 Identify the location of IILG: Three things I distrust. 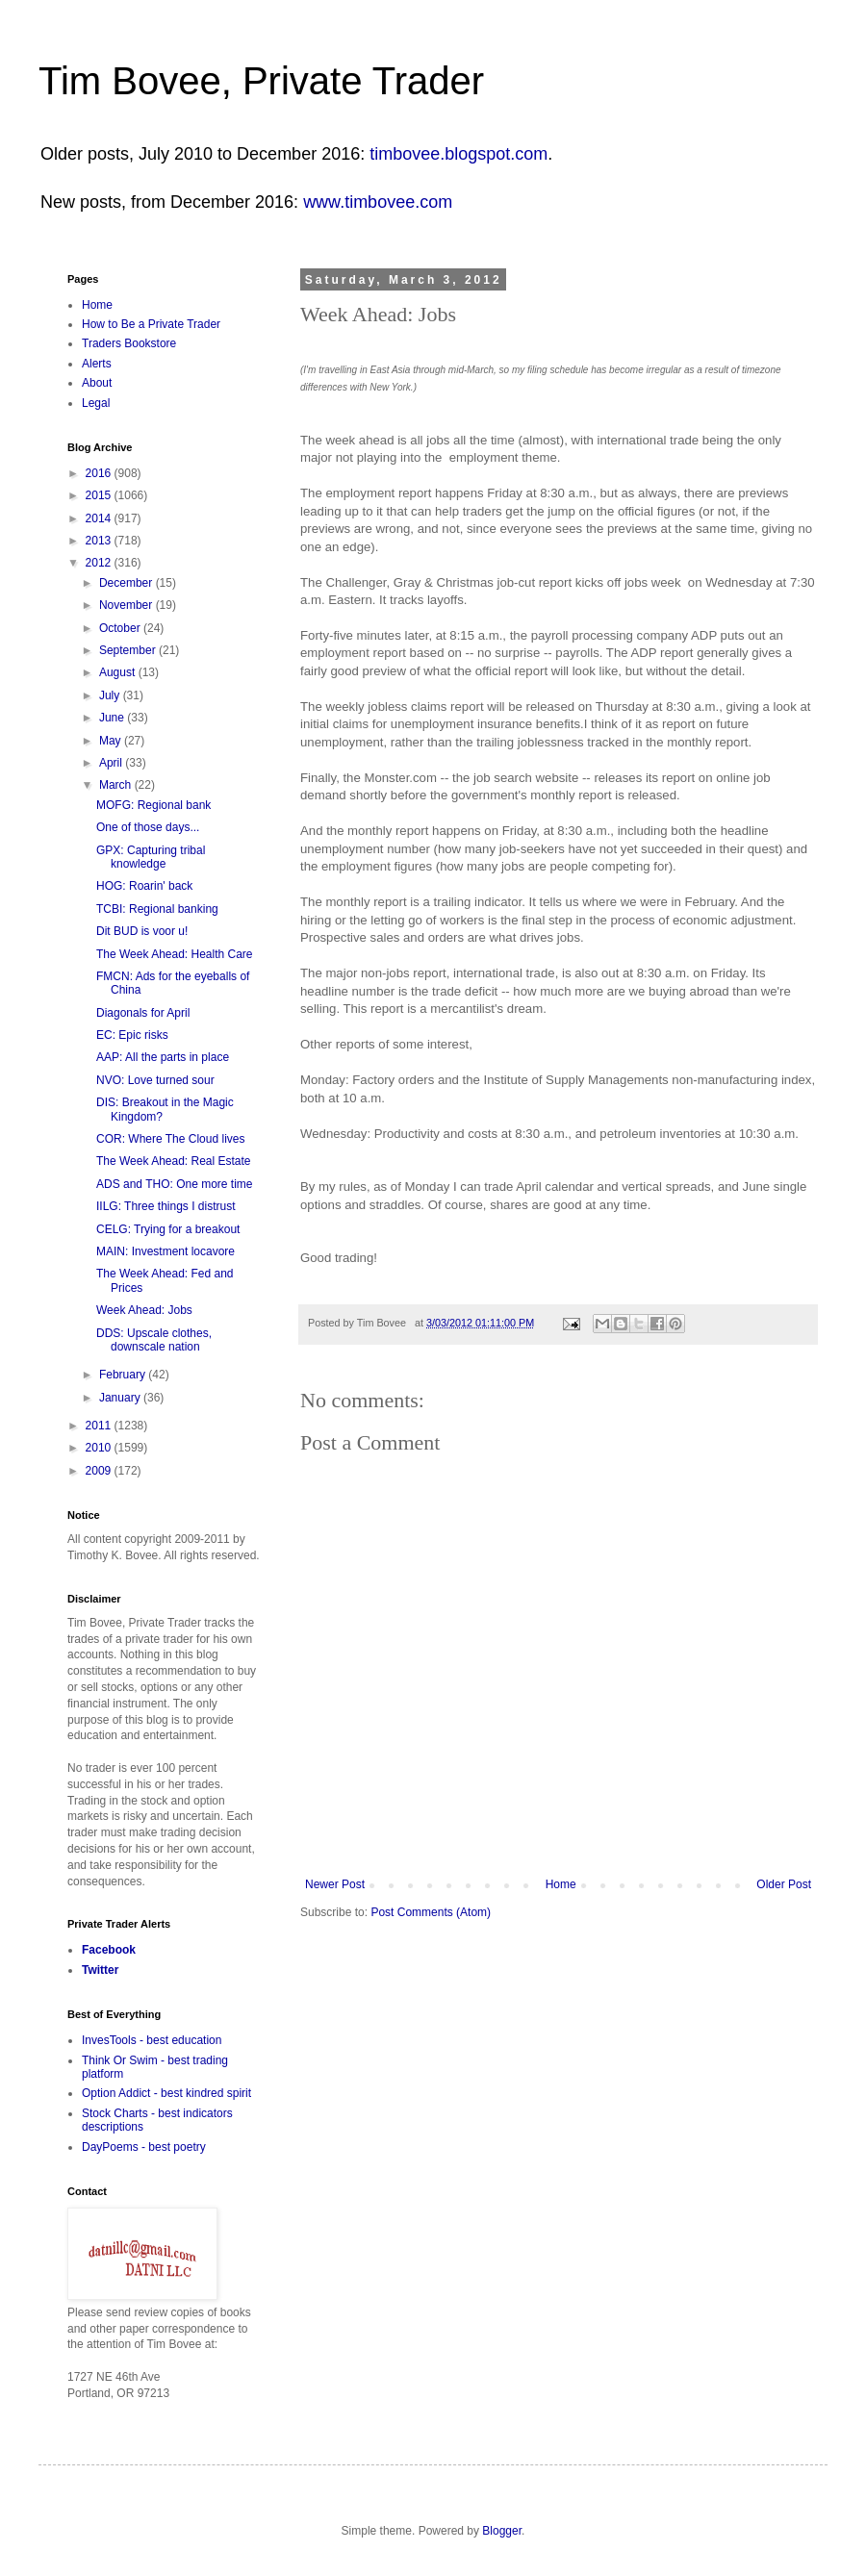
(166, 1206).